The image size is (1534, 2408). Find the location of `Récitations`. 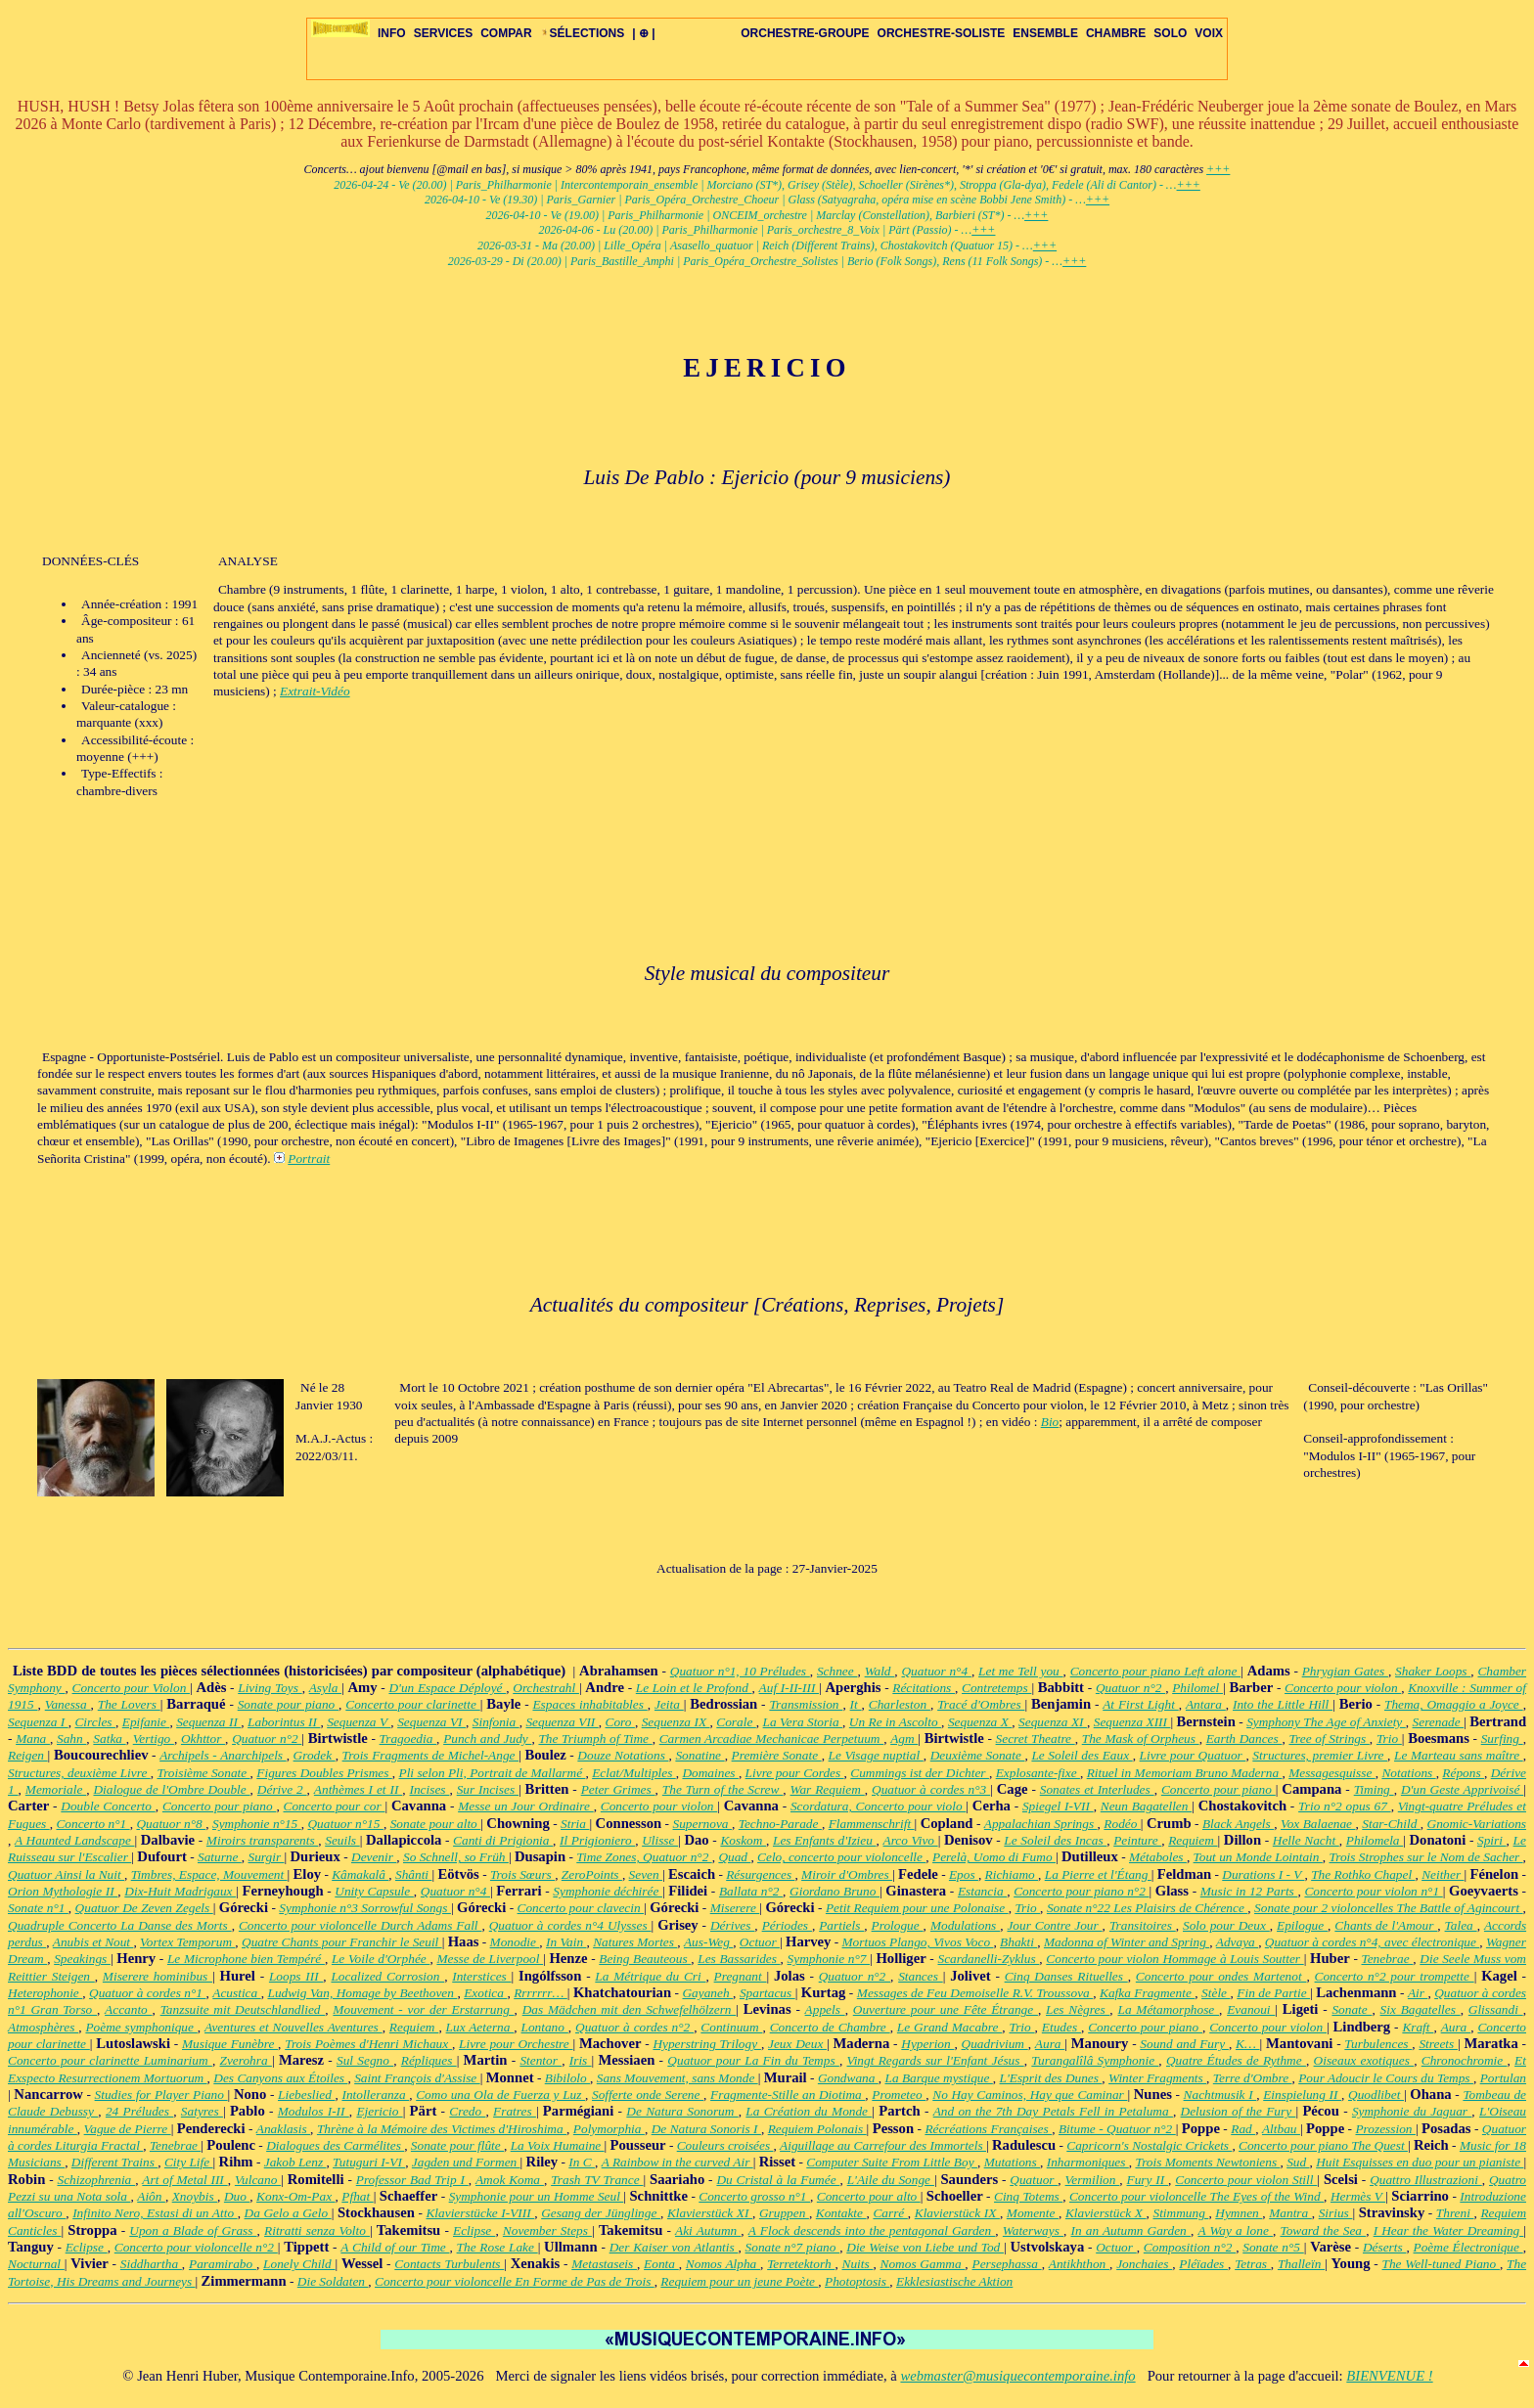

Récitations is located at coordinates (923, 1687).